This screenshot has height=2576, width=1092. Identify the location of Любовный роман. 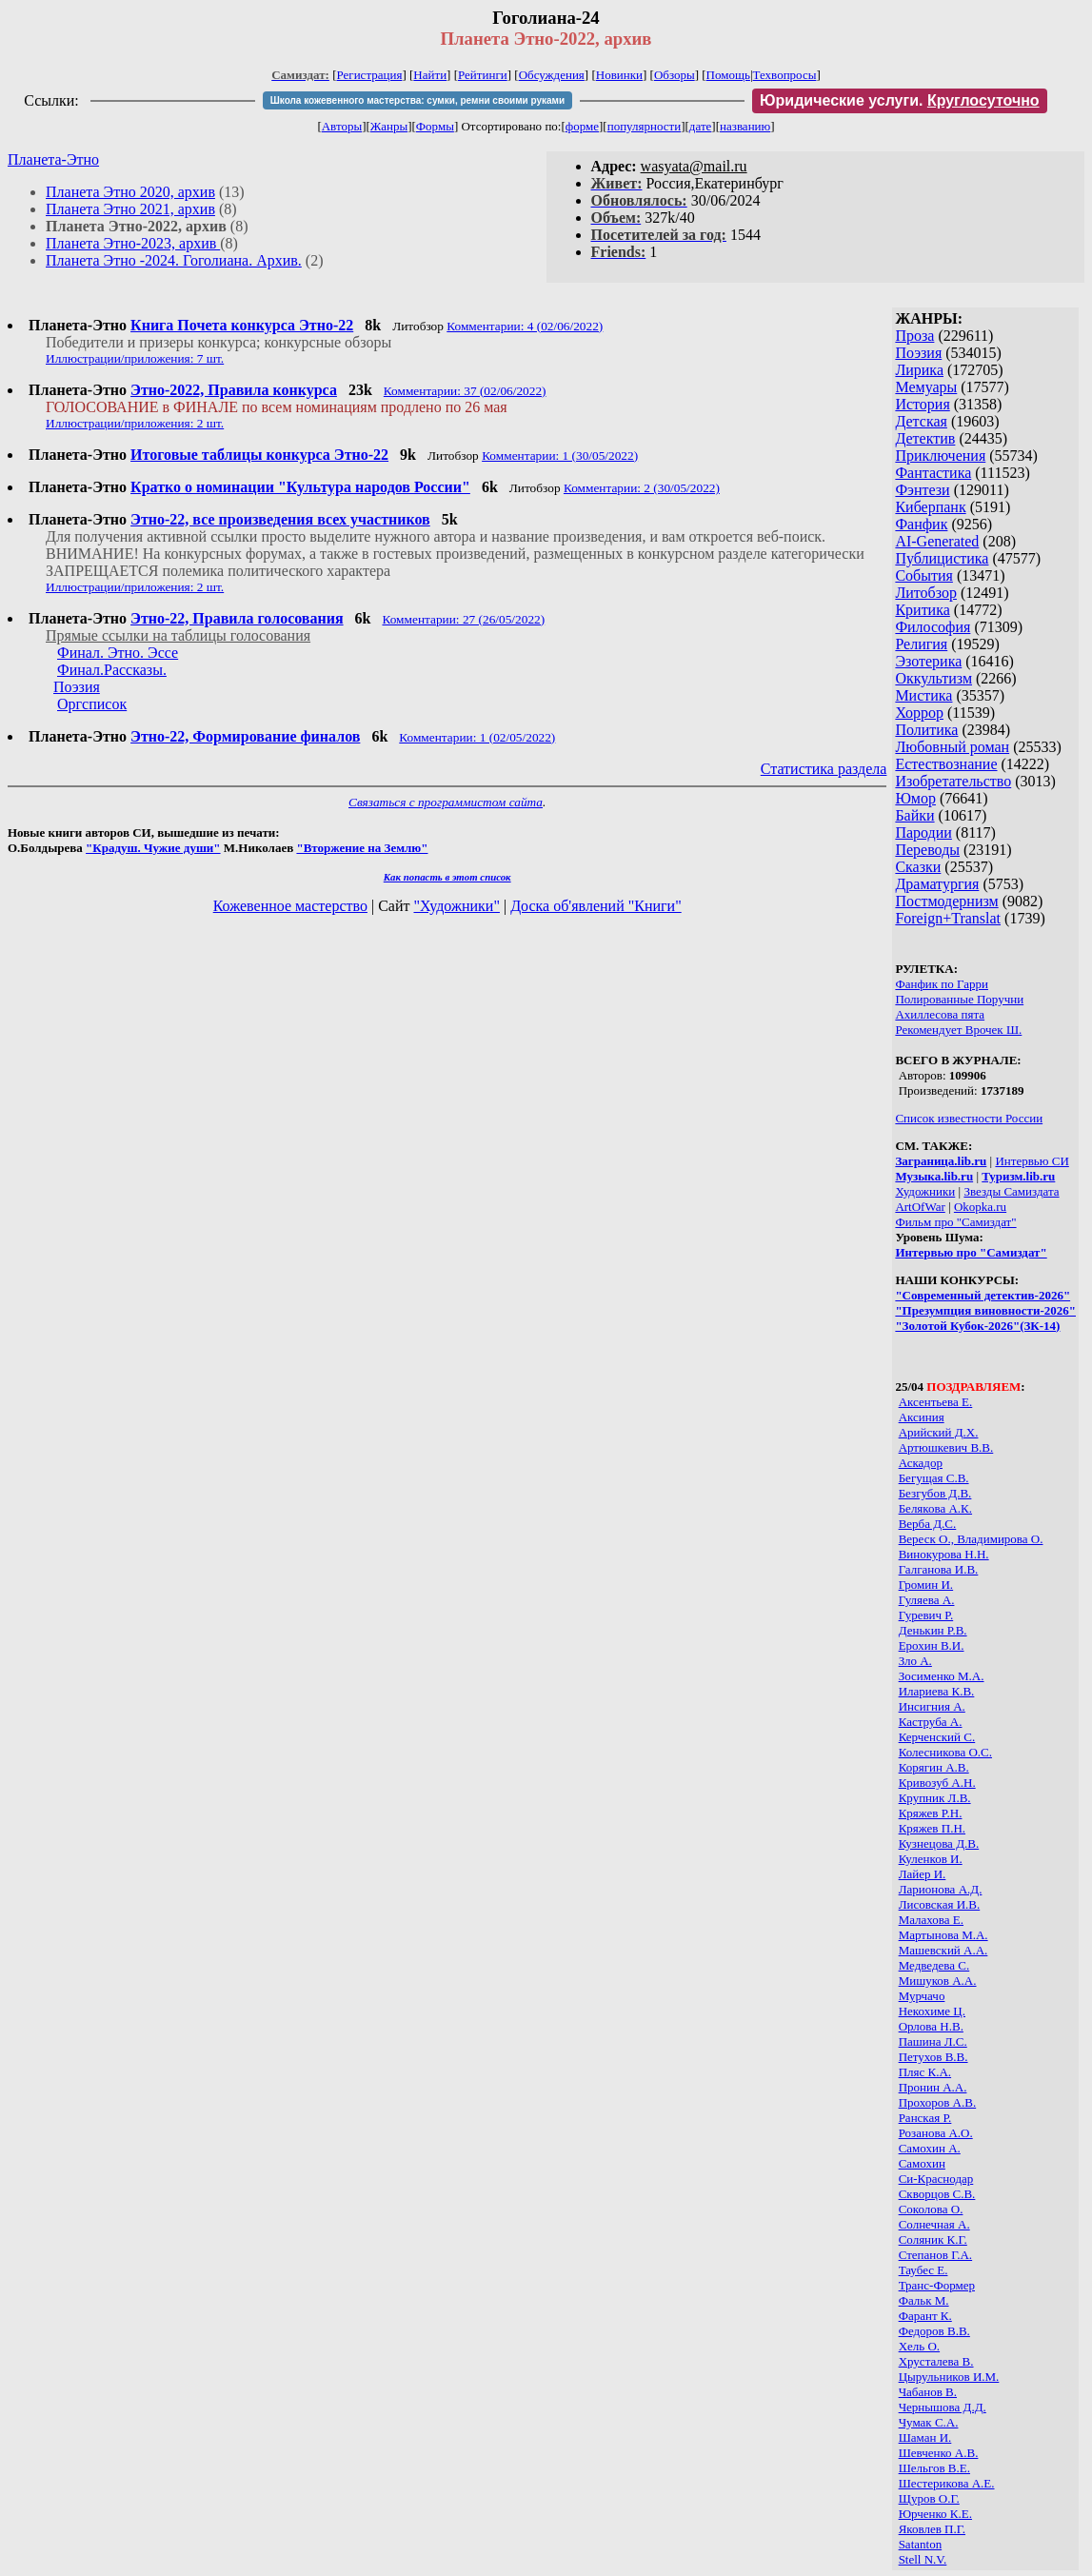
(952, 747).